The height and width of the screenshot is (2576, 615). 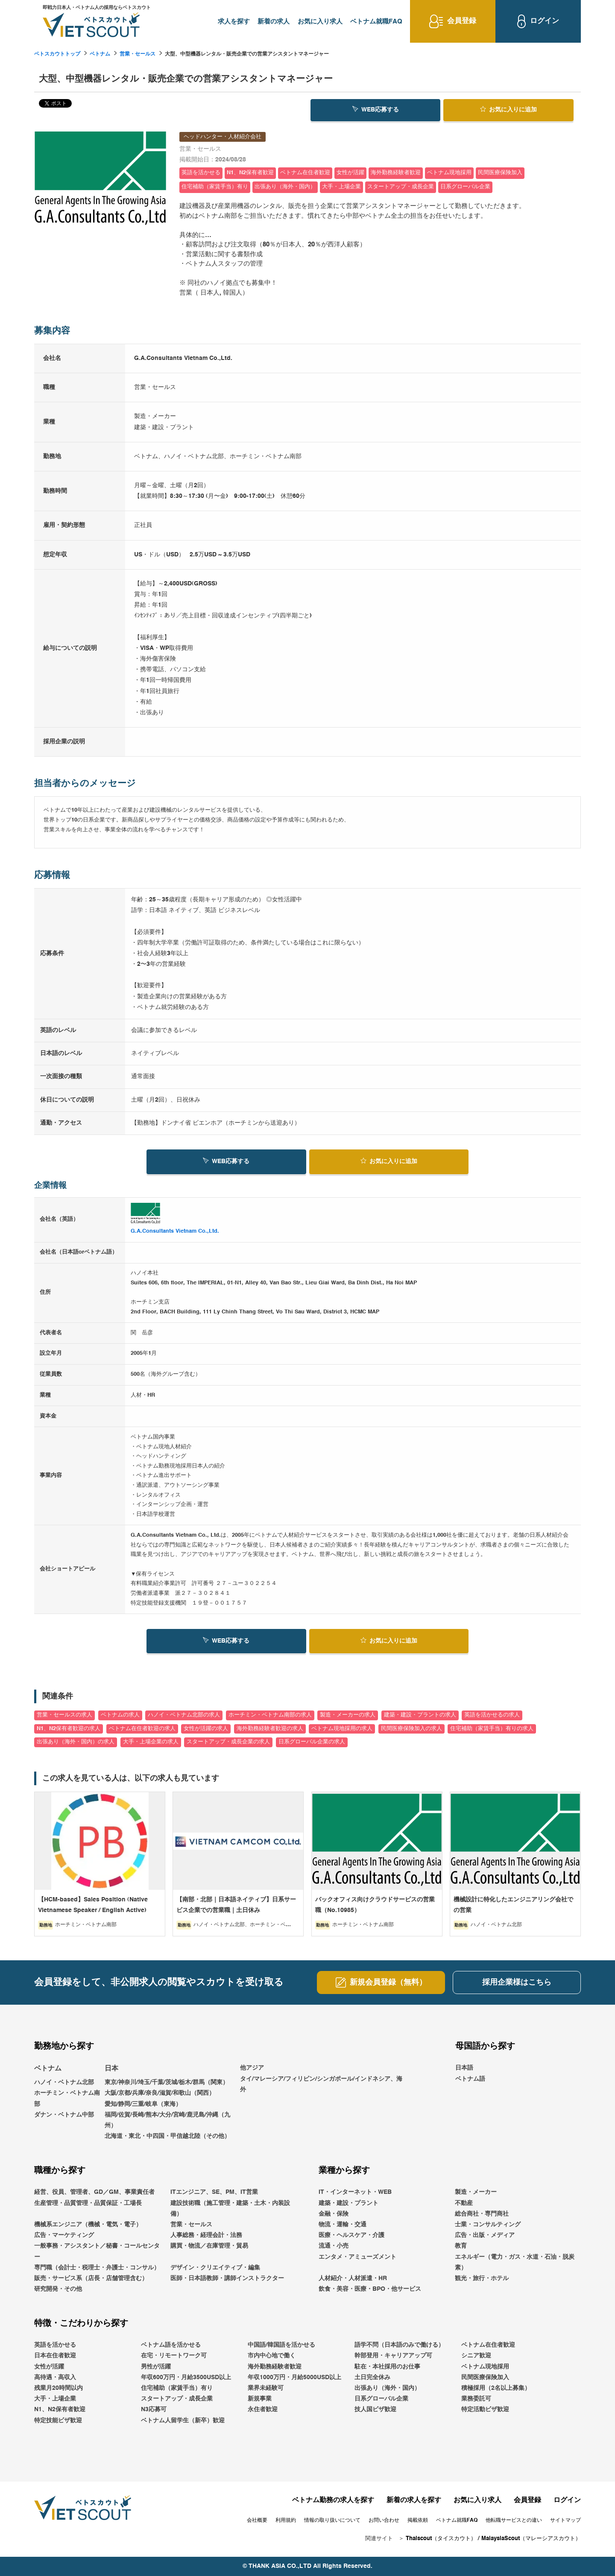 What do you see at coordinates (177, 2388) in the screenshot?
I see `住宅補助（家賃手当）有り` at bounding box center [177, 2388].